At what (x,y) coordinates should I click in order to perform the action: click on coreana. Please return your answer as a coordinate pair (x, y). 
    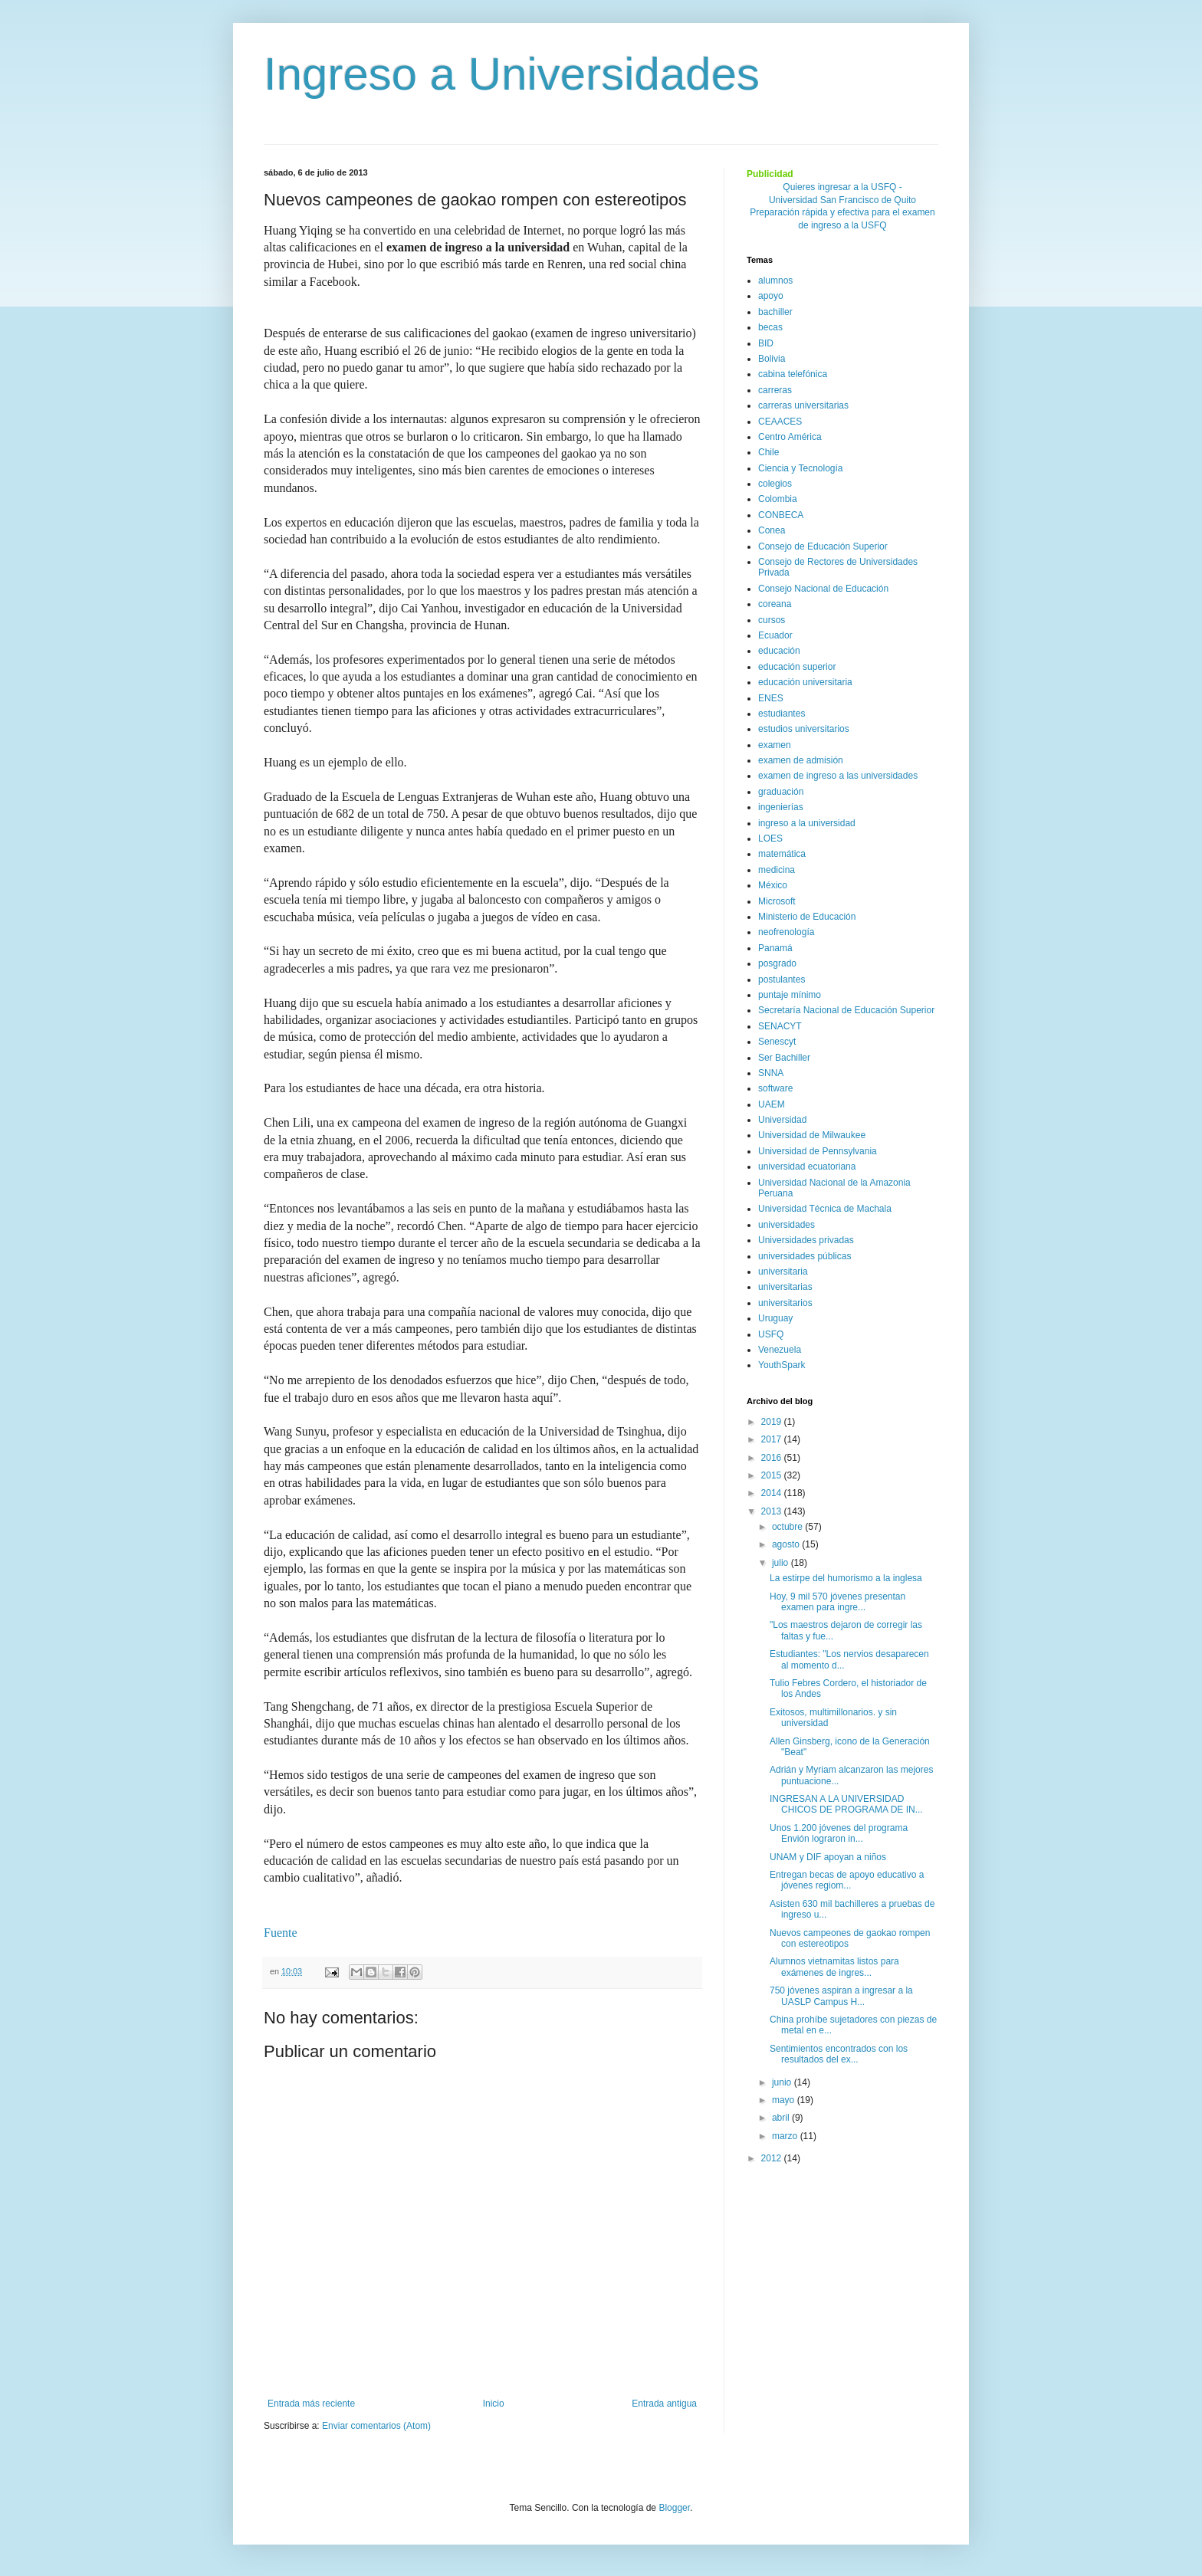
    Looking at the image, I should click on (774, 604).